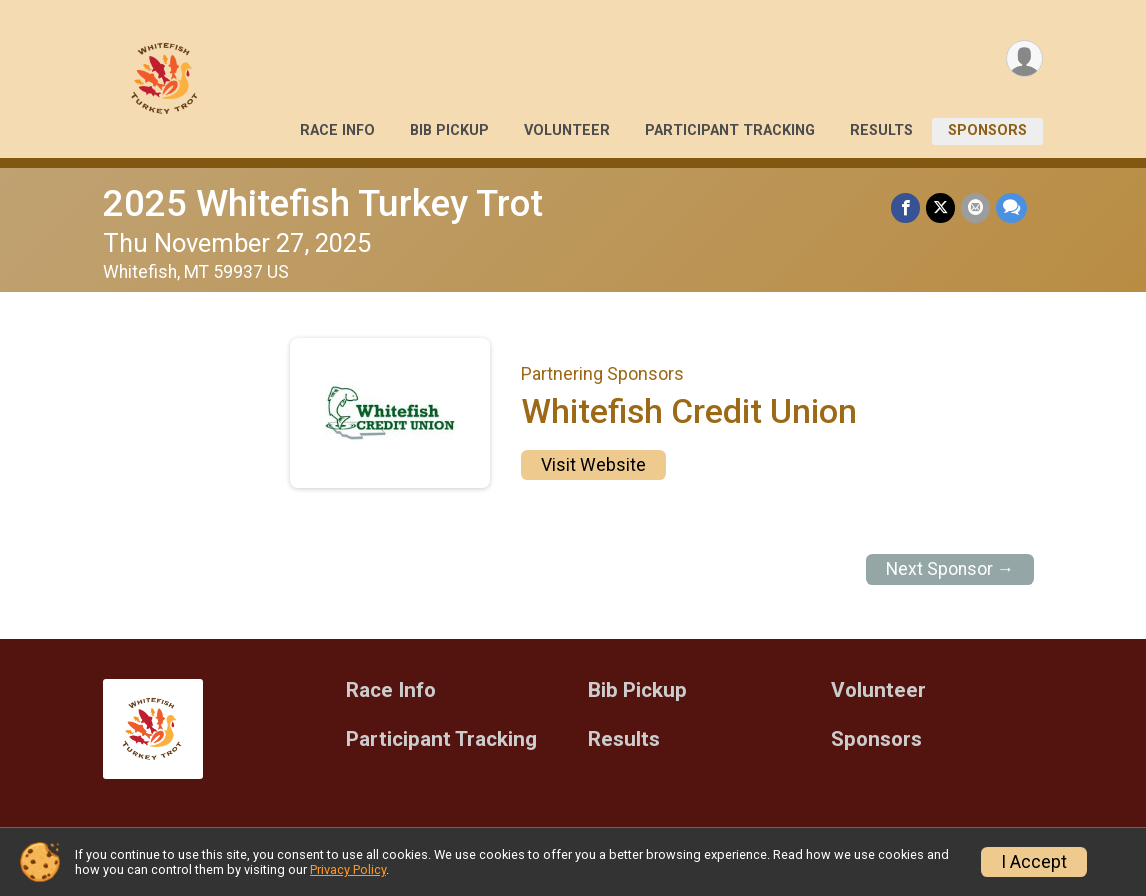 The image size is (1146, 896). What do you see at coordinates (323, 203) in the screenshot?
I see `2025 Whitefish Turkey Trot` at bounding box center [323, 203].